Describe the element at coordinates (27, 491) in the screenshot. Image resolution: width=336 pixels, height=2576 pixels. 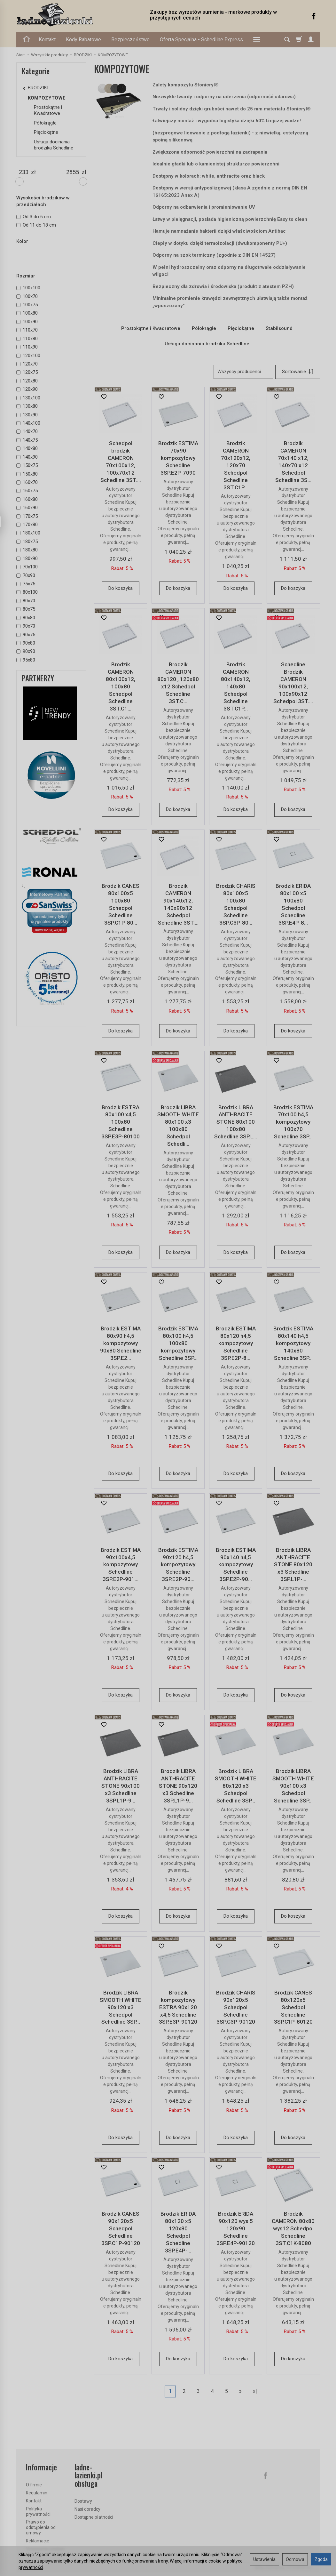
I see `160x75` at that location.